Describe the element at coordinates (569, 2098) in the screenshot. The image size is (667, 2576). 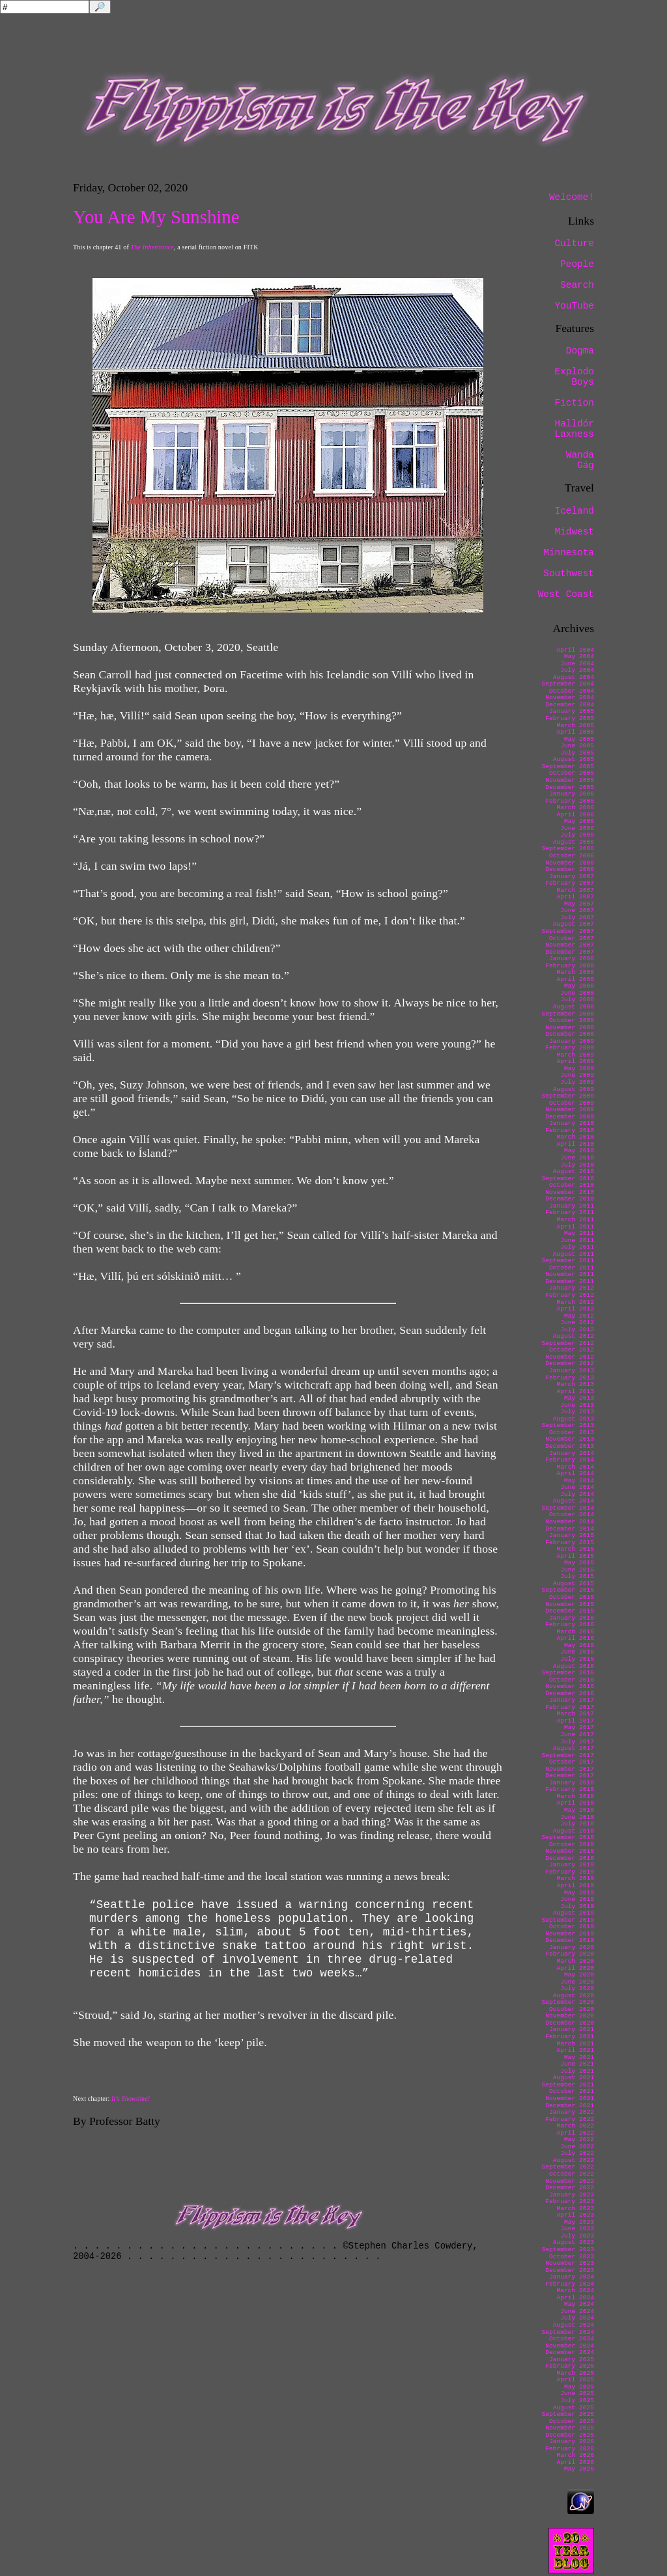
I see `November 2021` at that location.